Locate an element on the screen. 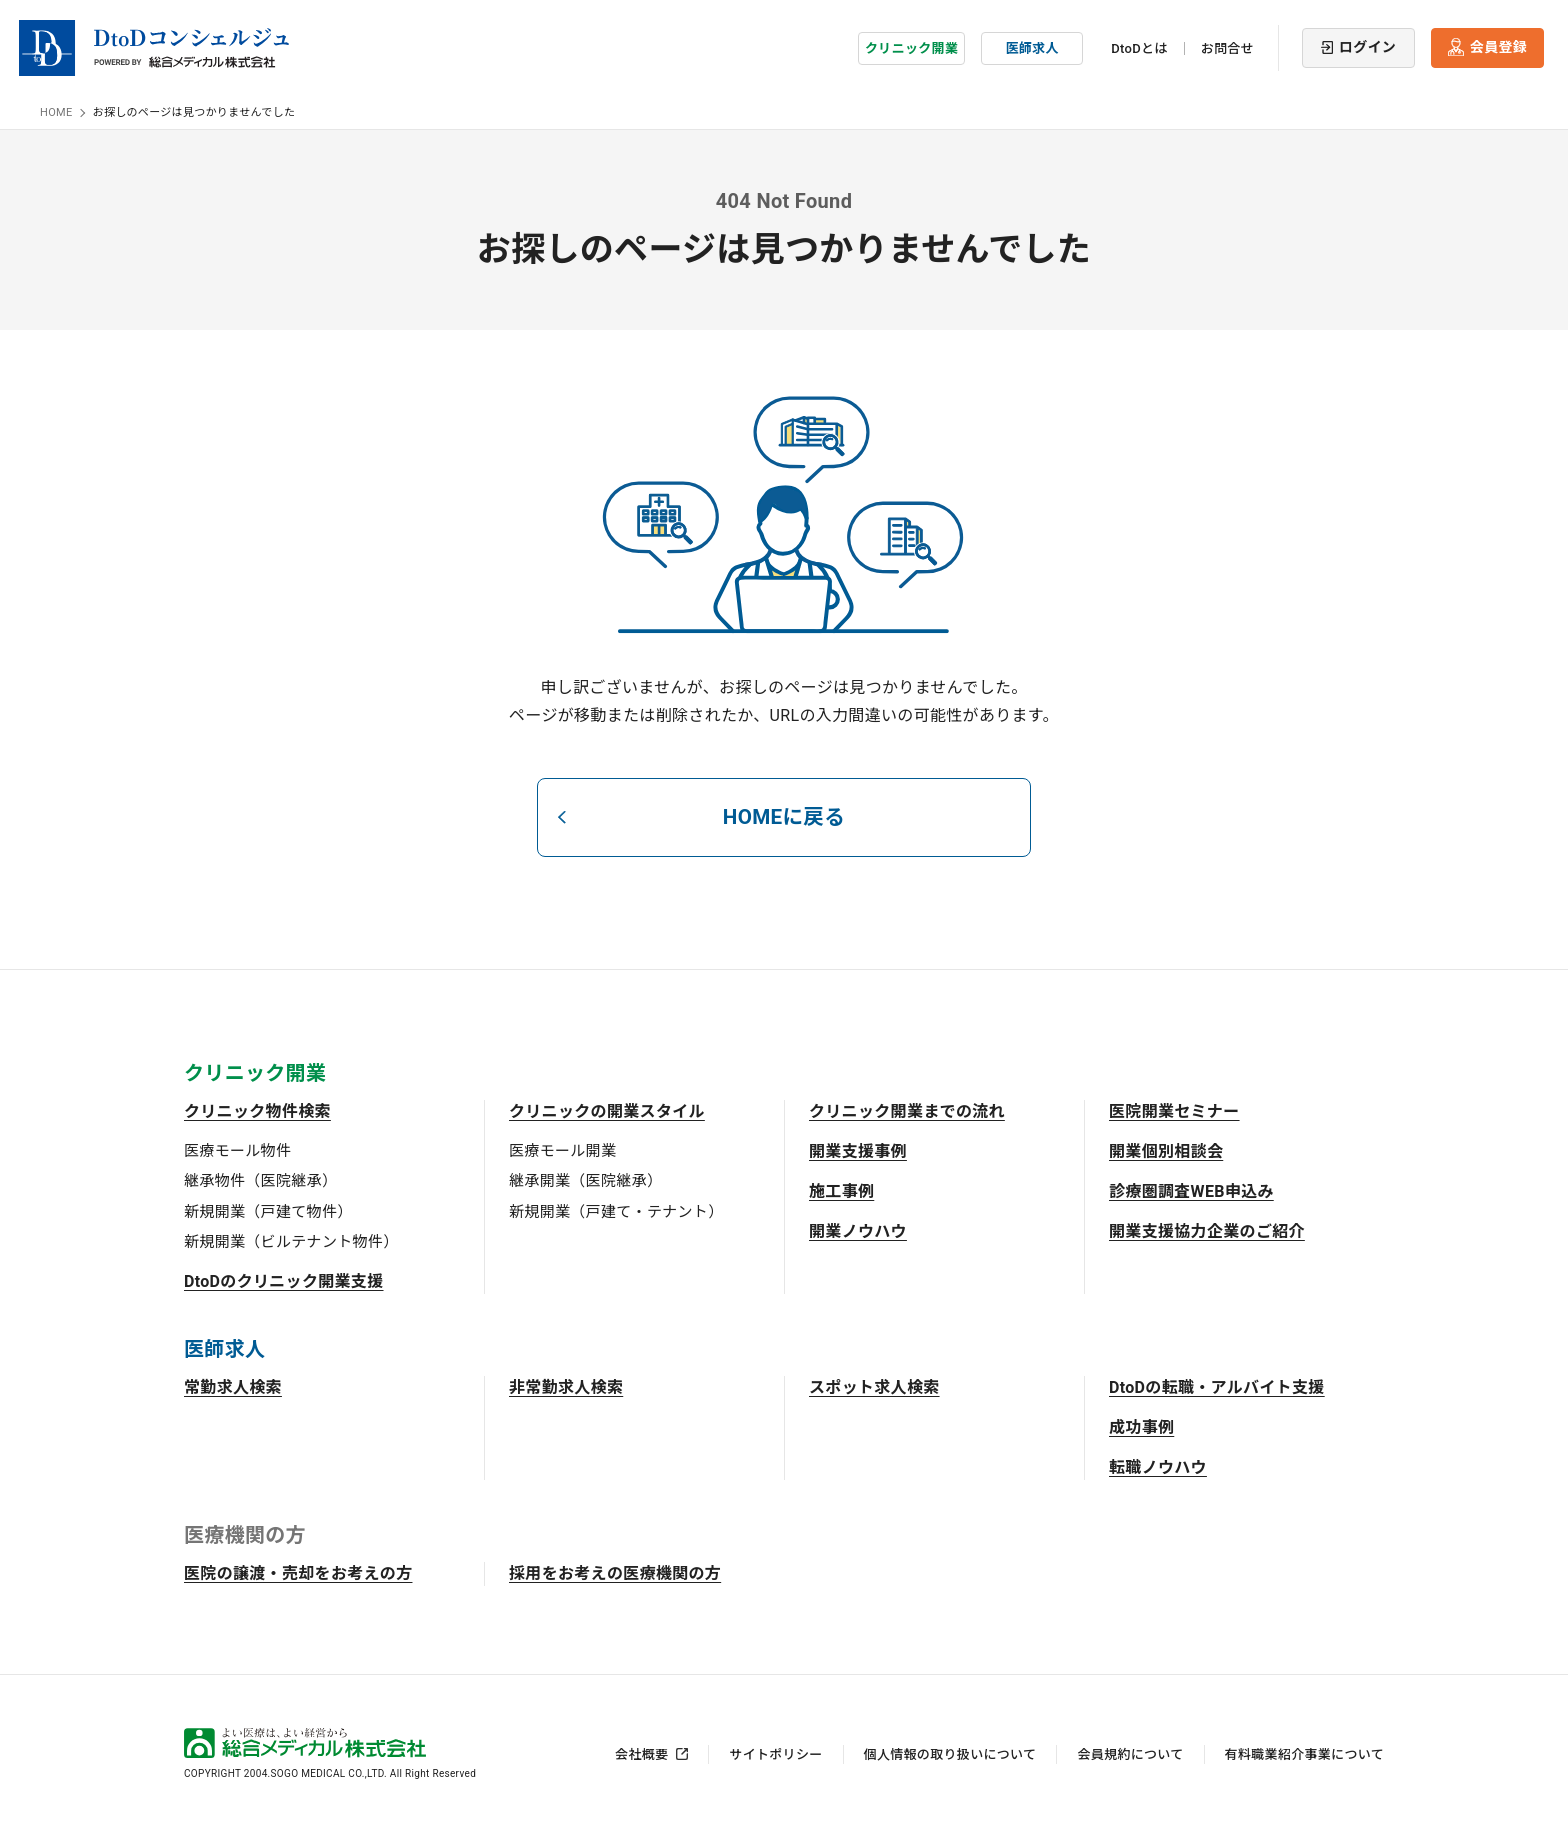 This screenshot has height=1833, width=1568. 開業個別相談会 is located at coordinates (1166, 1149).